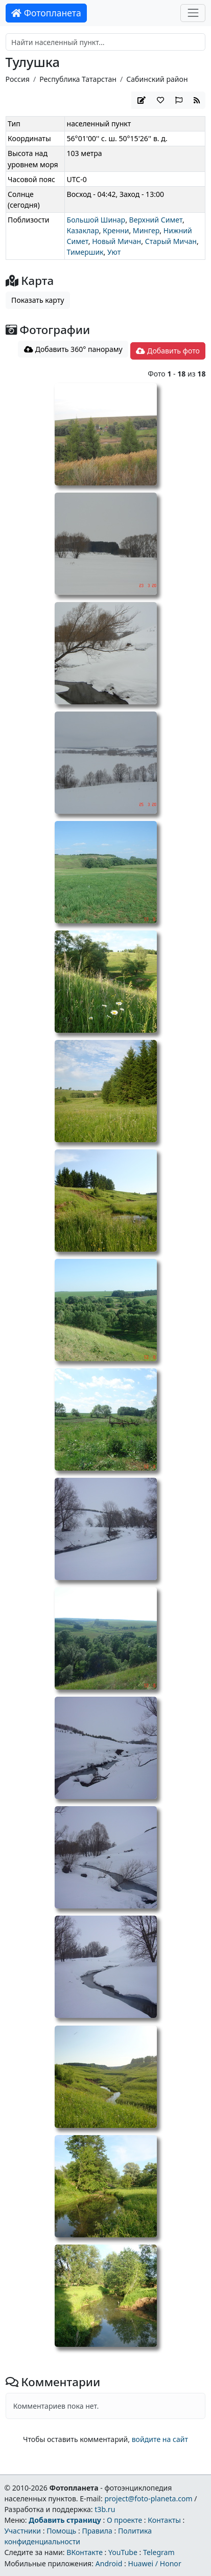 This screenshot has height=2576, width=211. I want to click on Уют, so click(114, 252).